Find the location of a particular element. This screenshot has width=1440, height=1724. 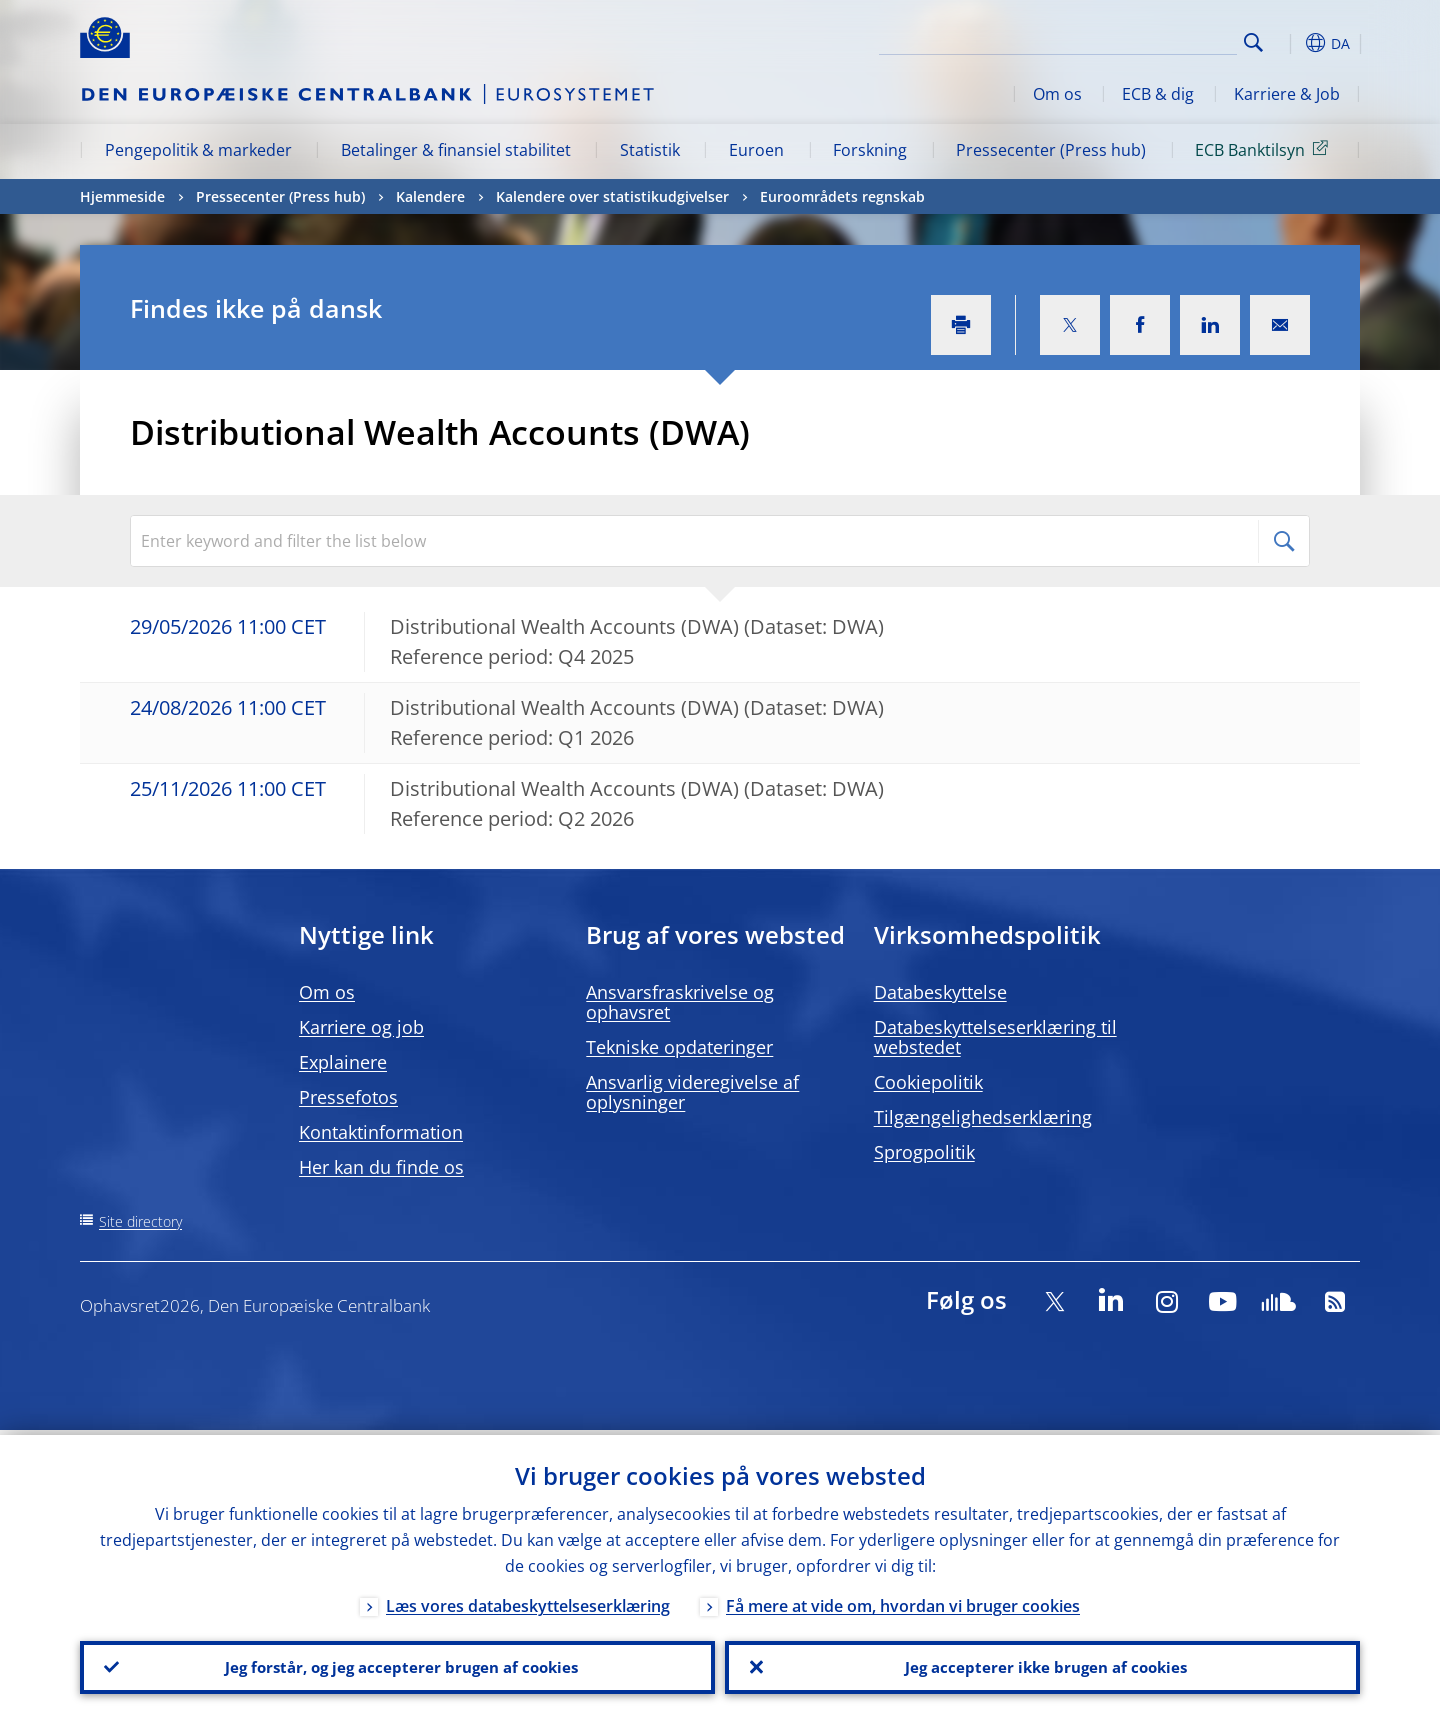

Kalendere is located at coordinates (430, 196).